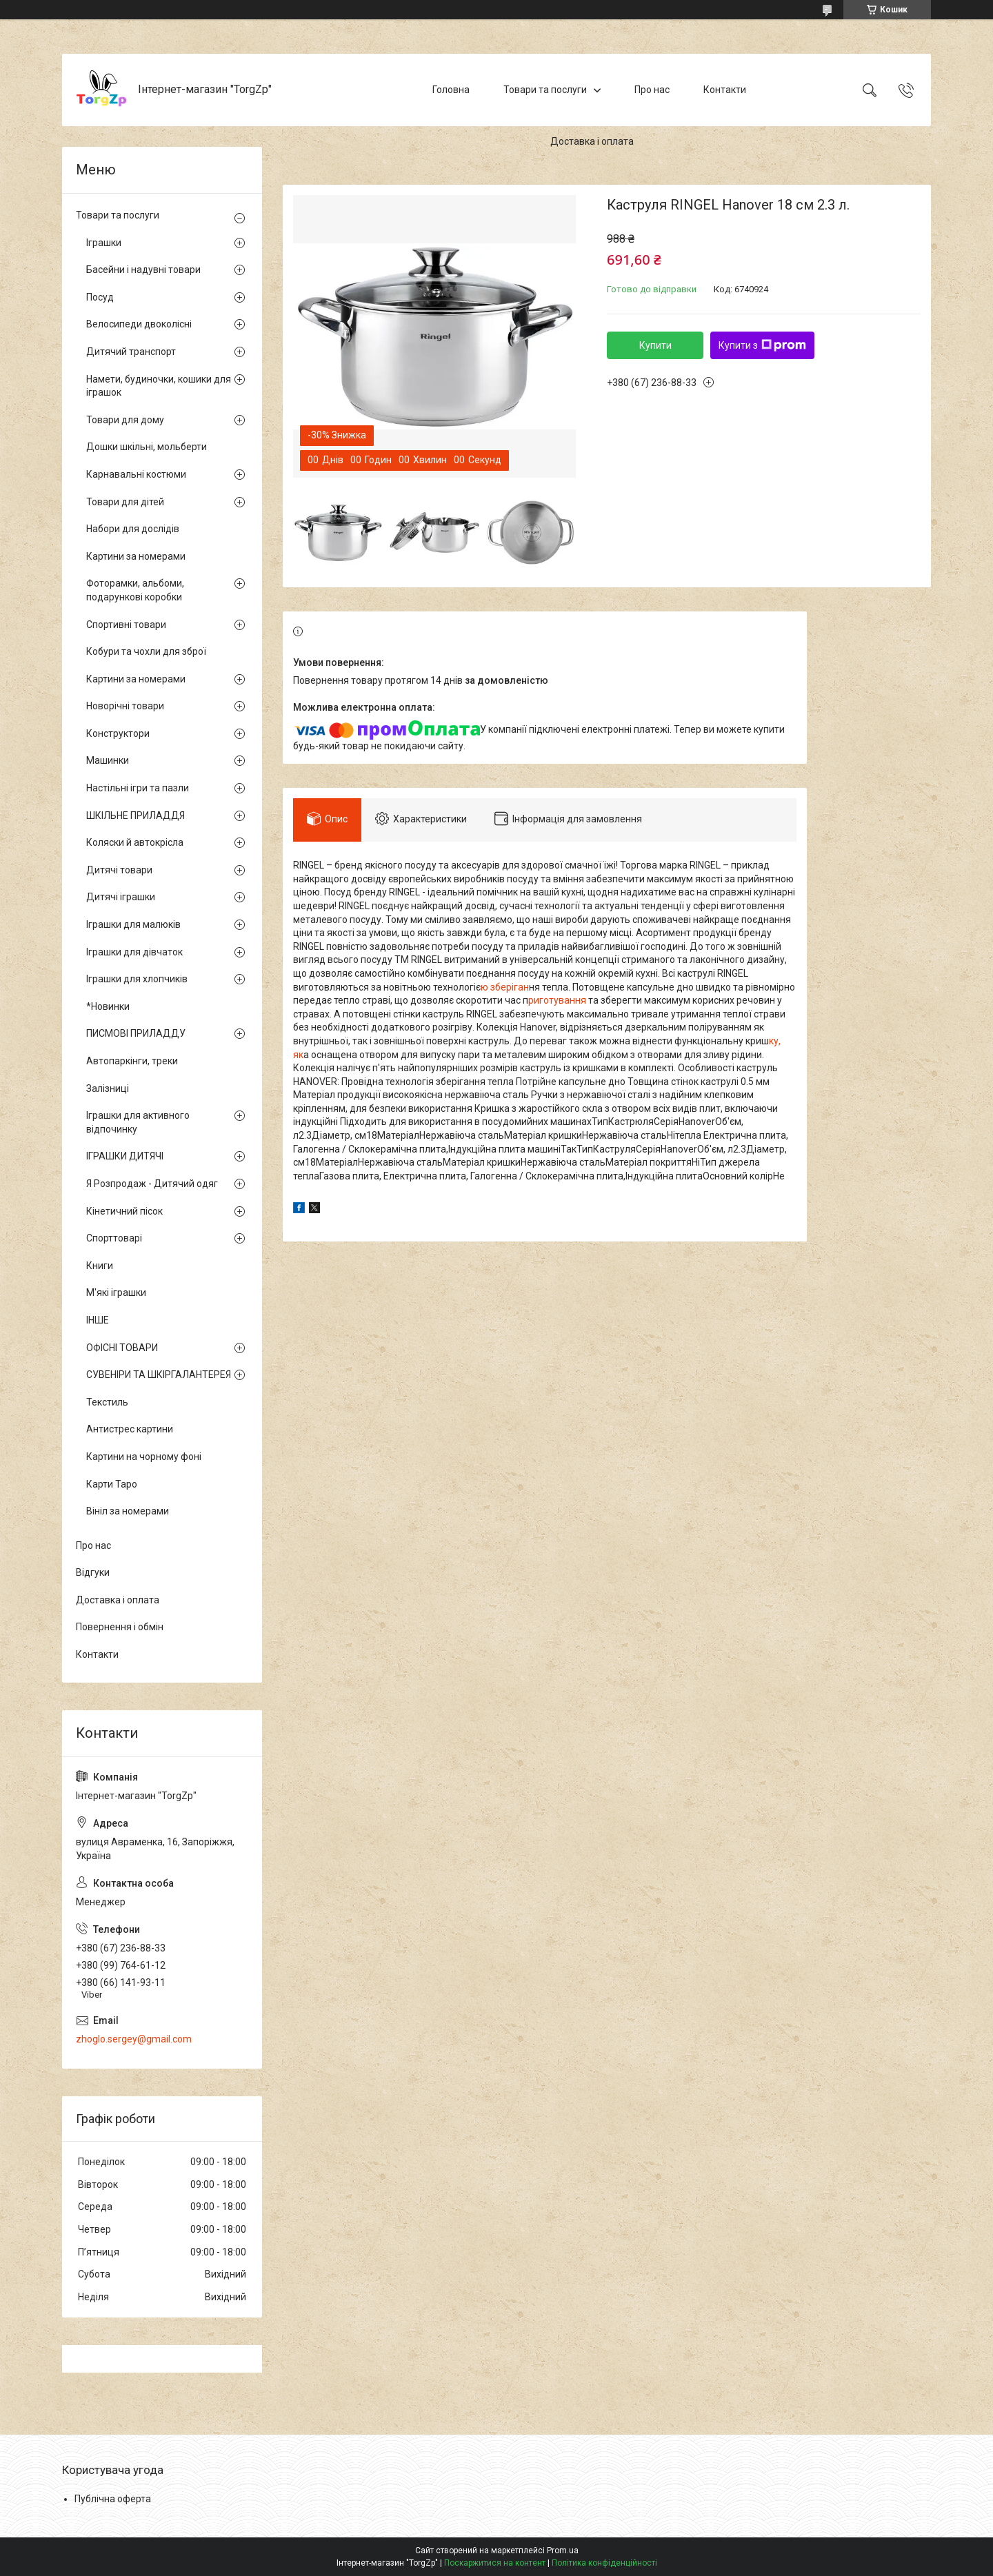  What do you see at coordinates (135, 590) in the screenshot?
I see `Фоторамки, альбоми, подарункові коробки` at bounding box center [135, 590].